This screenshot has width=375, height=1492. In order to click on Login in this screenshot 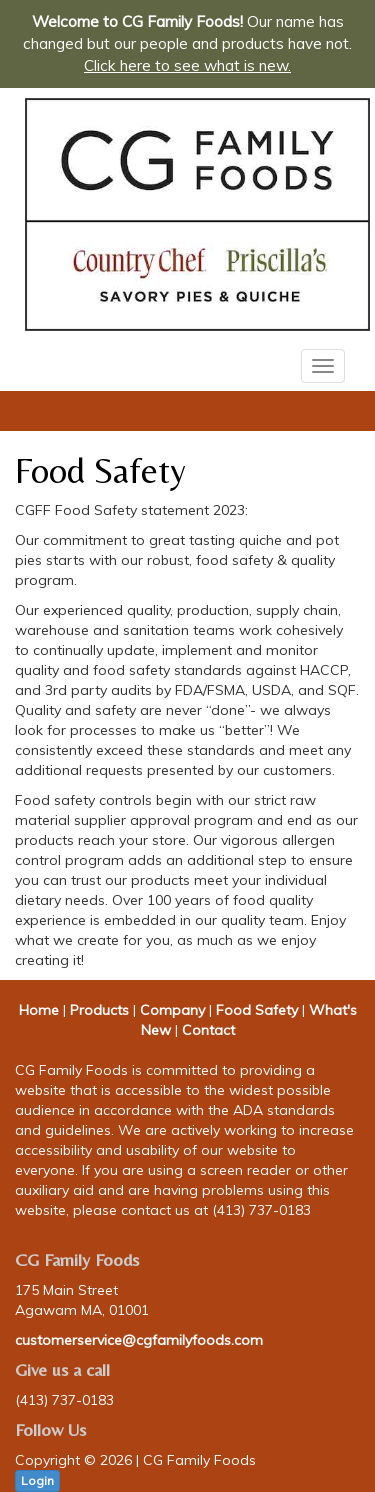, I will do `click(37, 1480)`.